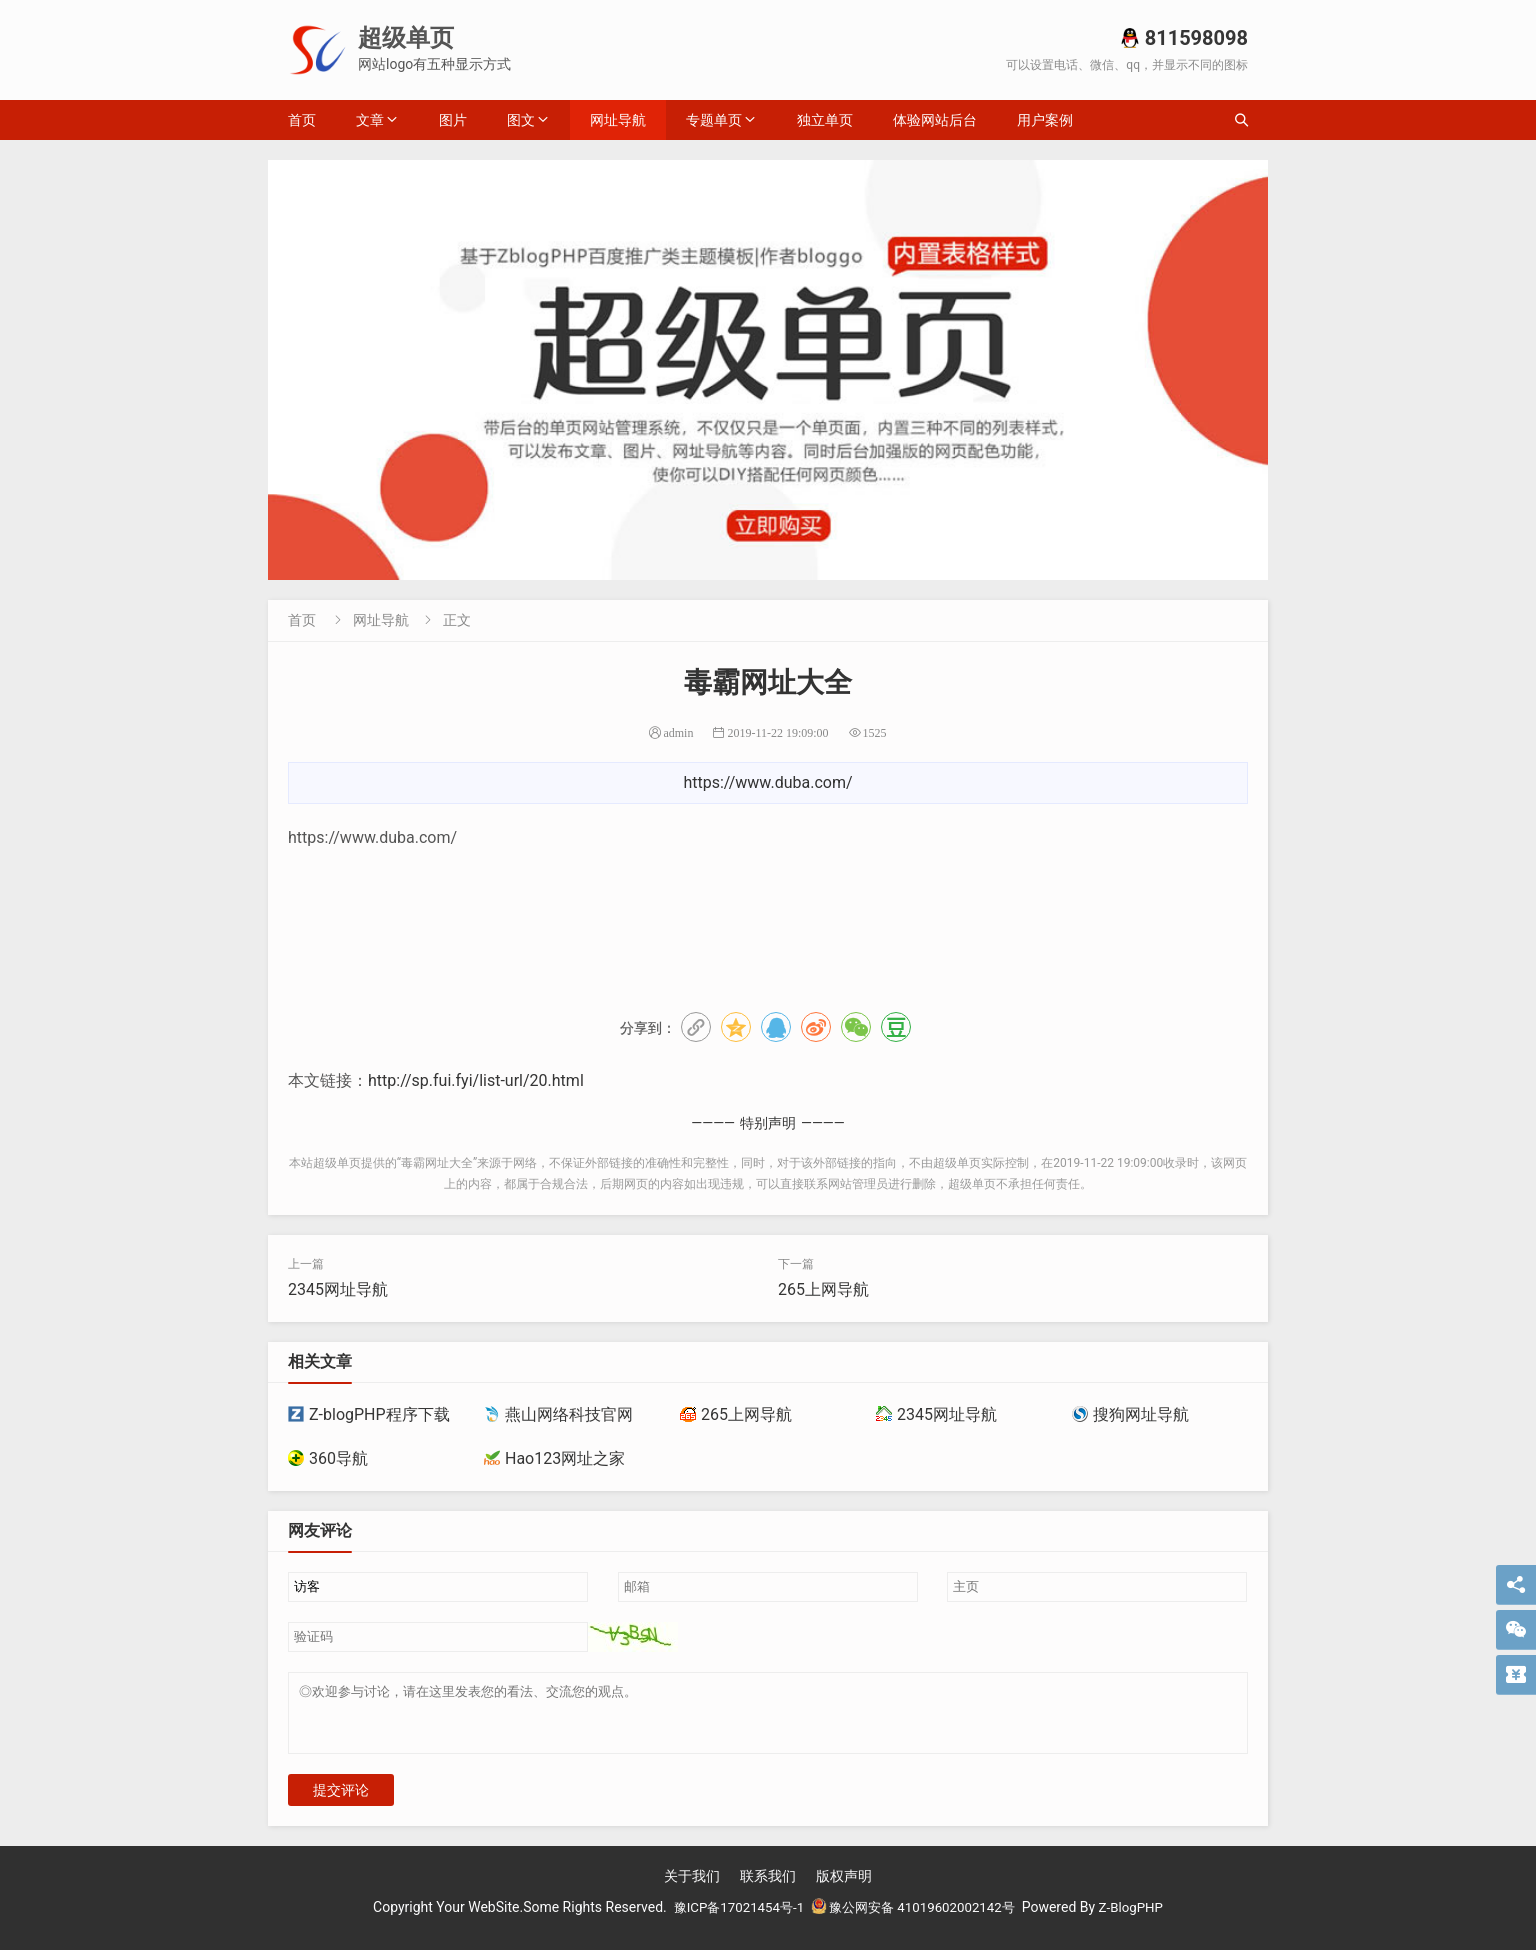  Describe the element at coordinates (768, 1888) in the screenshot. I see `联系我们` at that location.